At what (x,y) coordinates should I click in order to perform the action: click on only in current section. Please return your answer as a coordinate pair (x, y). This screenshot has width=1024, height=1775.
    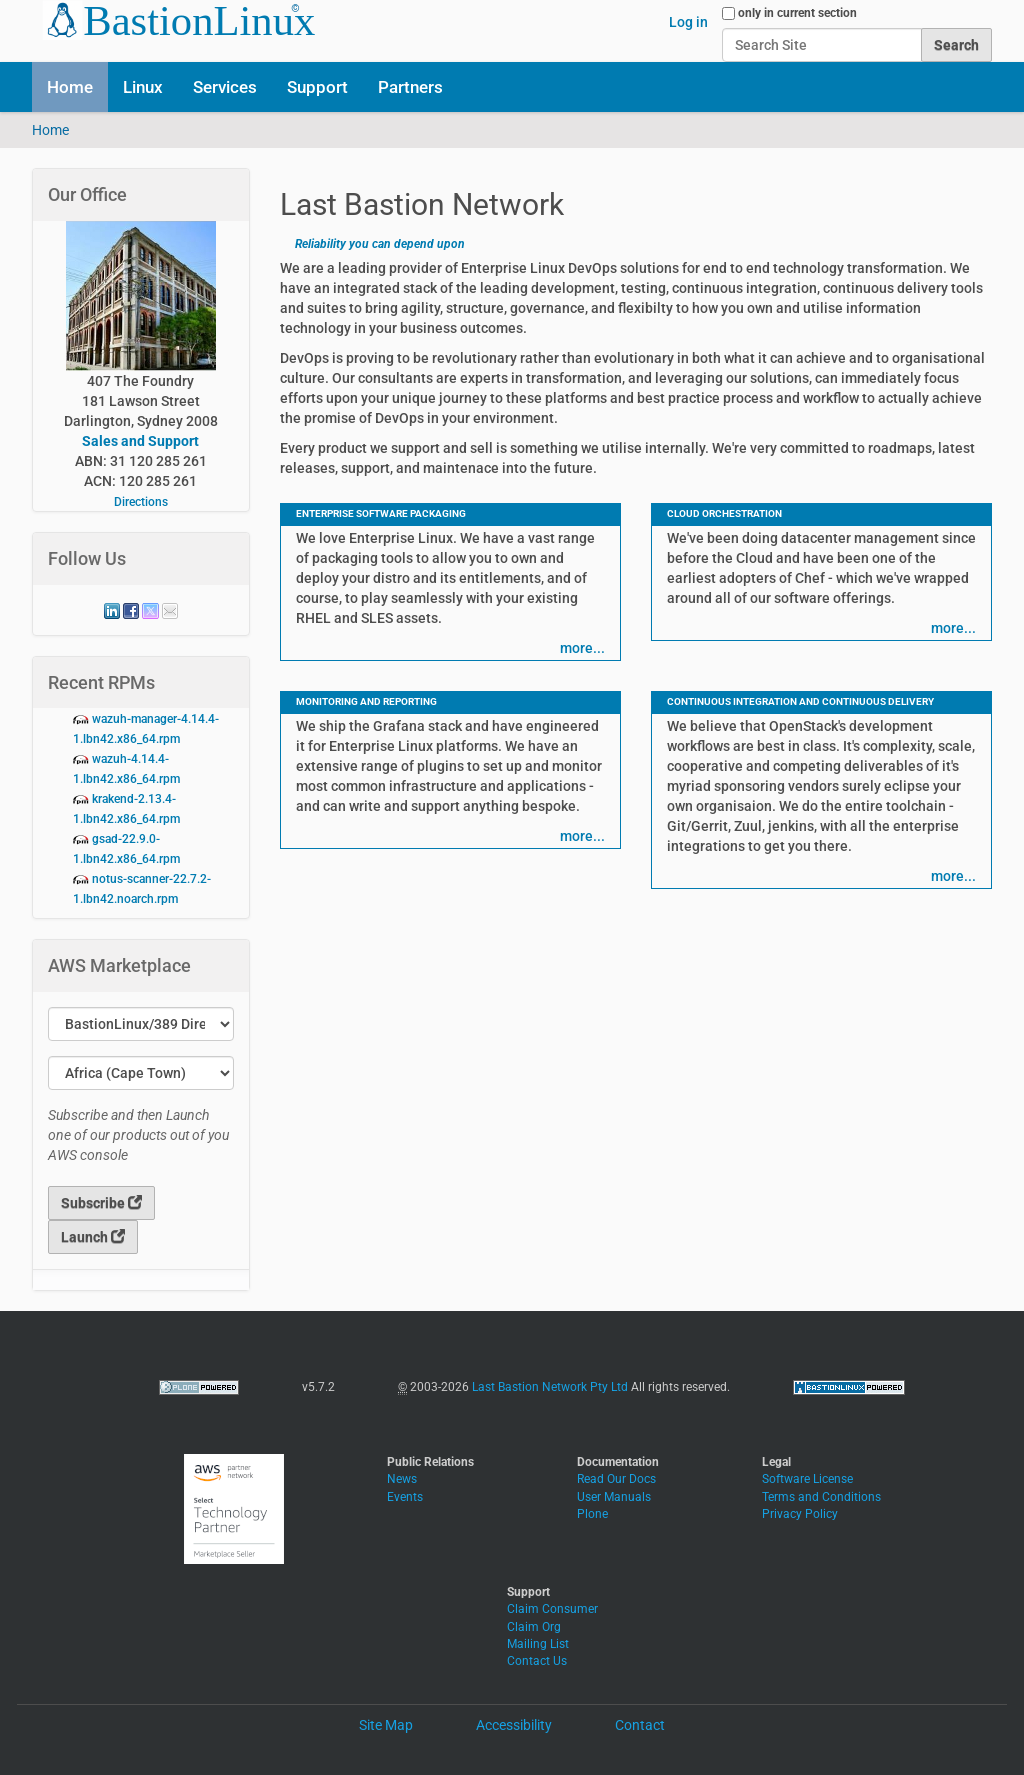
    Looking at the image, I should click on (797, 13).